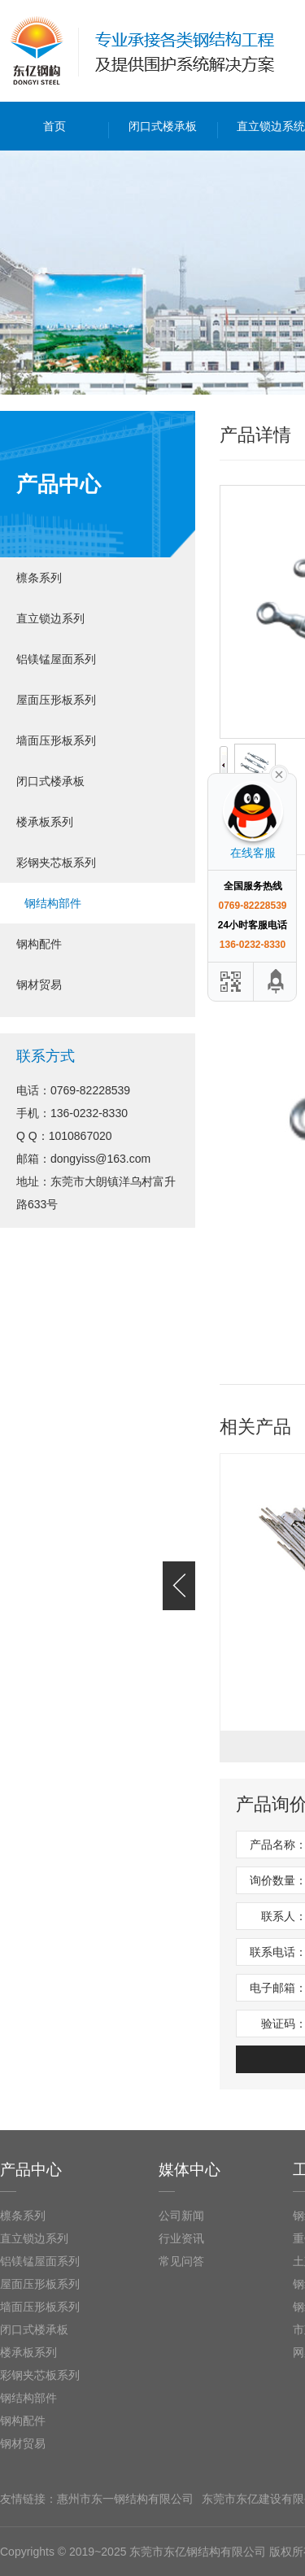 The image size is (305, 2576). Describe the element at coordinates (39, 984) in the screenshot. I see `钢材贸易` at that location.